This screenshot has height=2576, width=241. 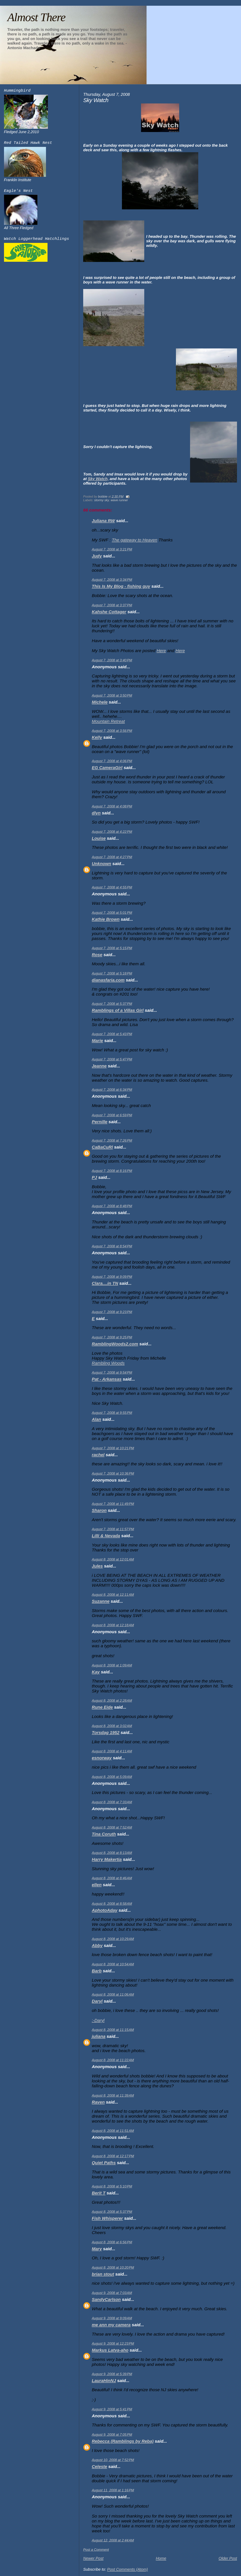 I want to click on Kahshe Cottager, so click(x=109, y=611).